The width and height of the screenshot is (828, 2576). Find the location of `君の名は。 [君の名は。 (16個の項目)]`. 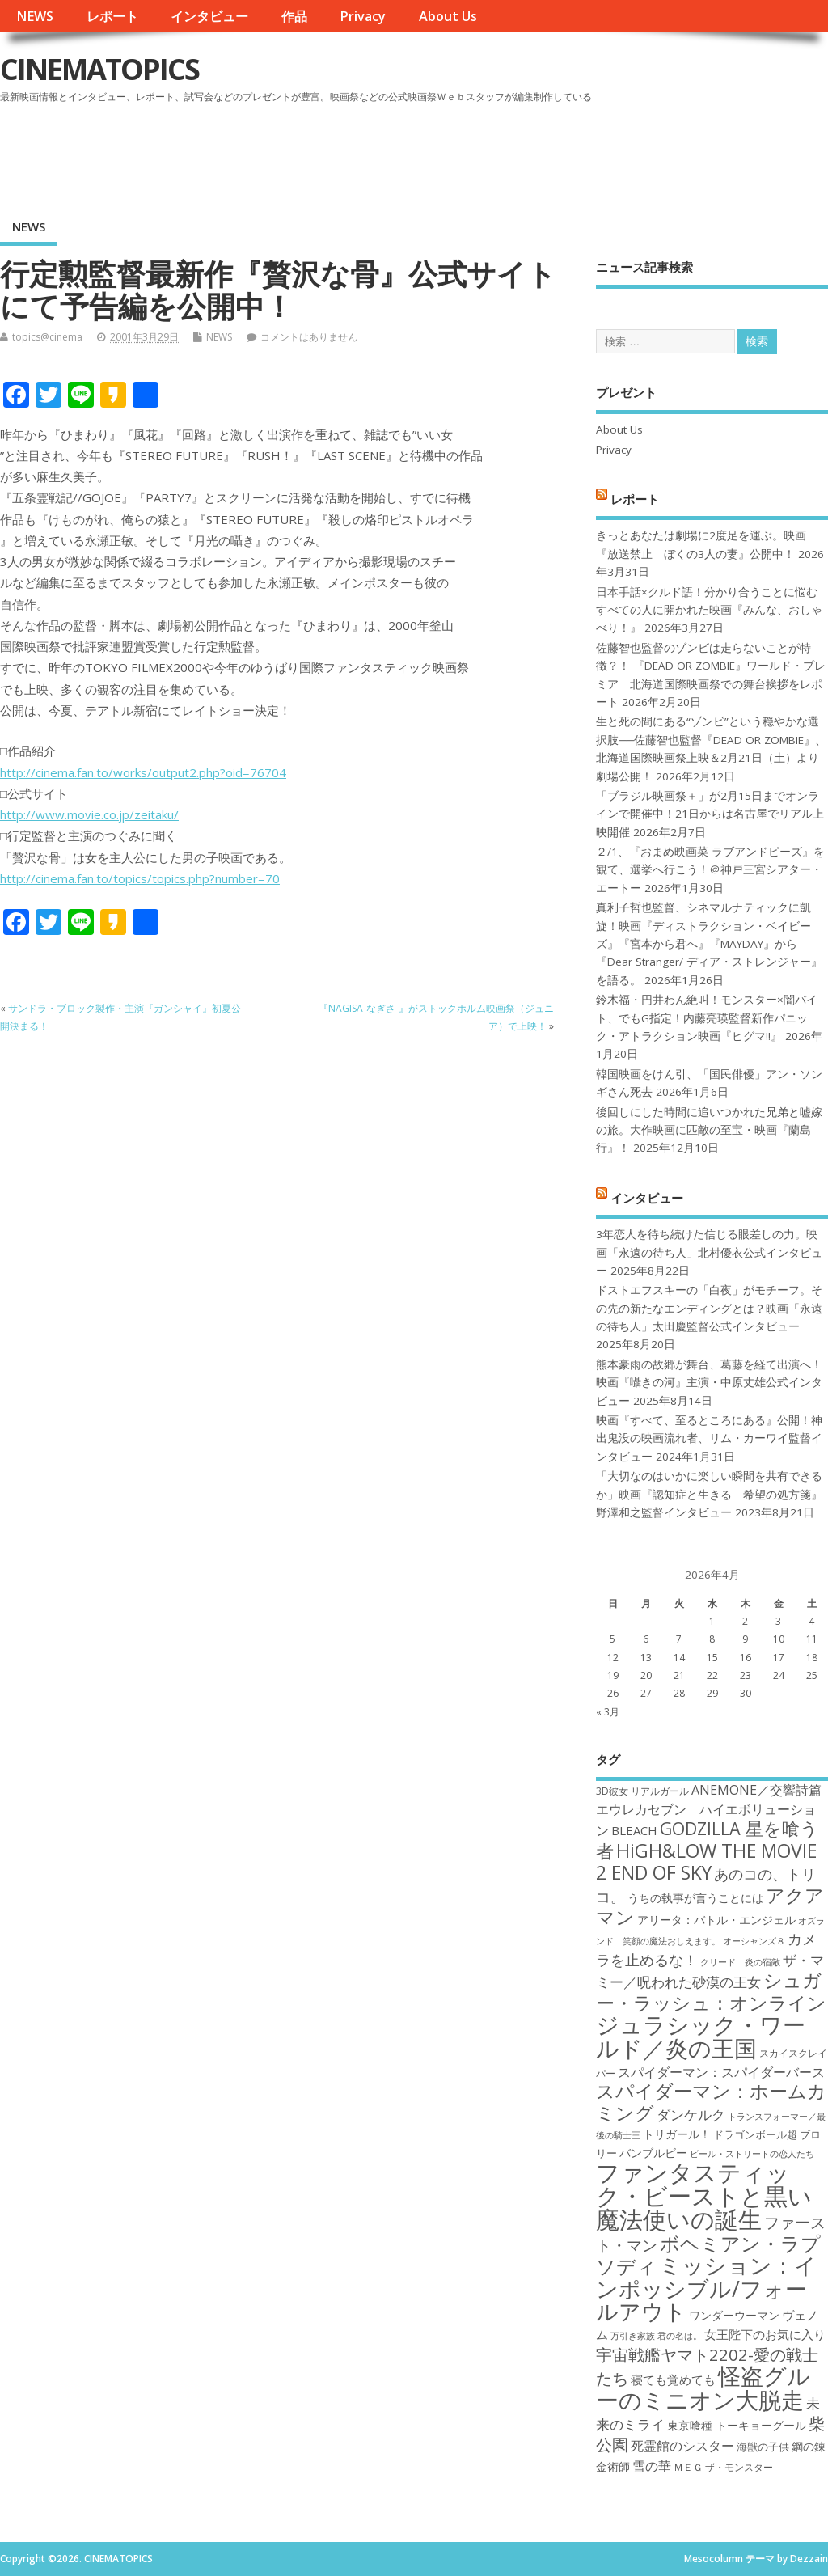

君の名は。 [君の名は。 (16個の項目)] is located at coordinates (679, 2335).